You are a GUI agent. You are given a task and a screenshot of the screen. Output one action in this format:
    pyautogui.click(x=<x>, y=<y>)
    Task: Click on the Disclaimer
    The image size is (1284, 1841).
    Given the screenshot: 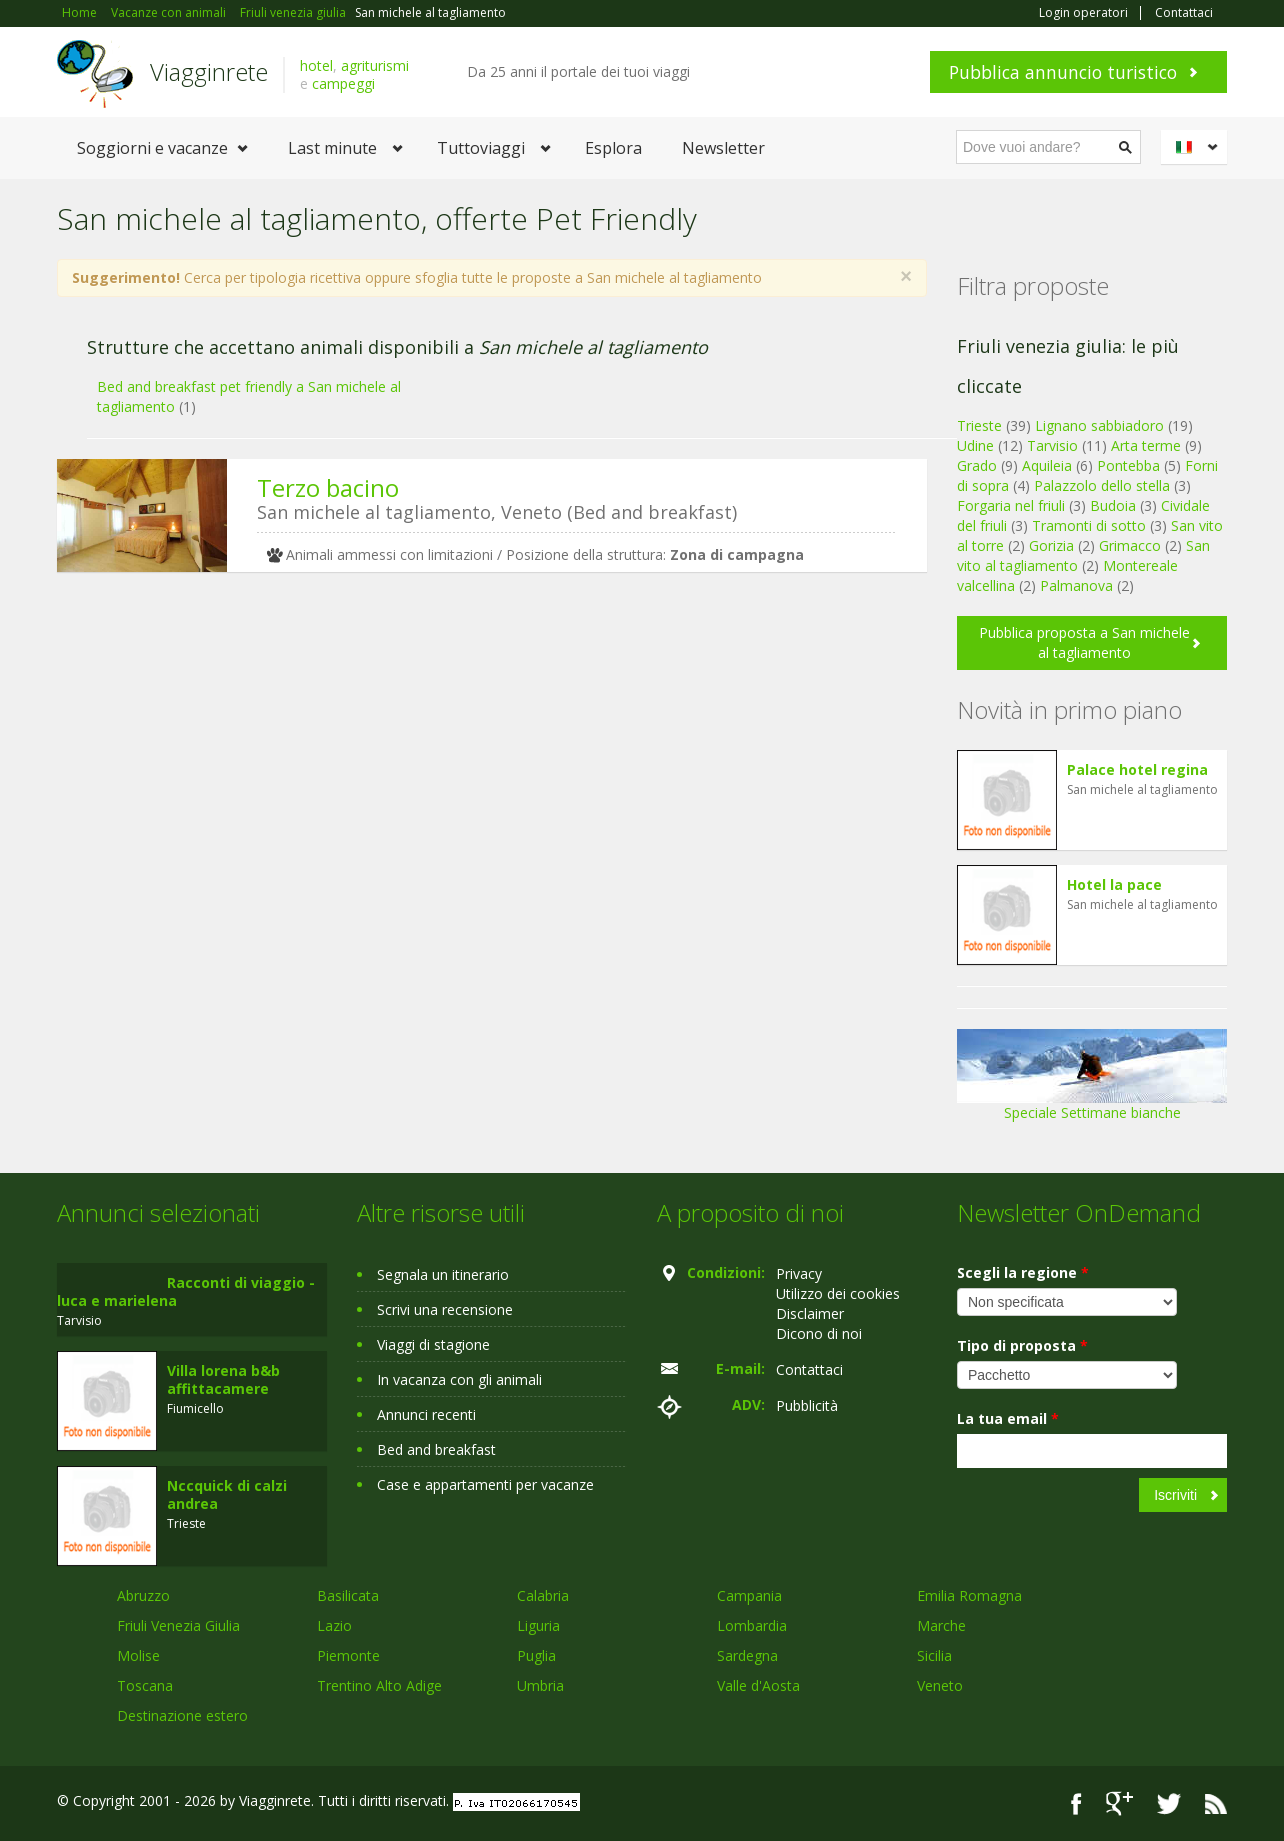 What is the action you would take?
    pyautogui.click(x=810, y=1313)
    